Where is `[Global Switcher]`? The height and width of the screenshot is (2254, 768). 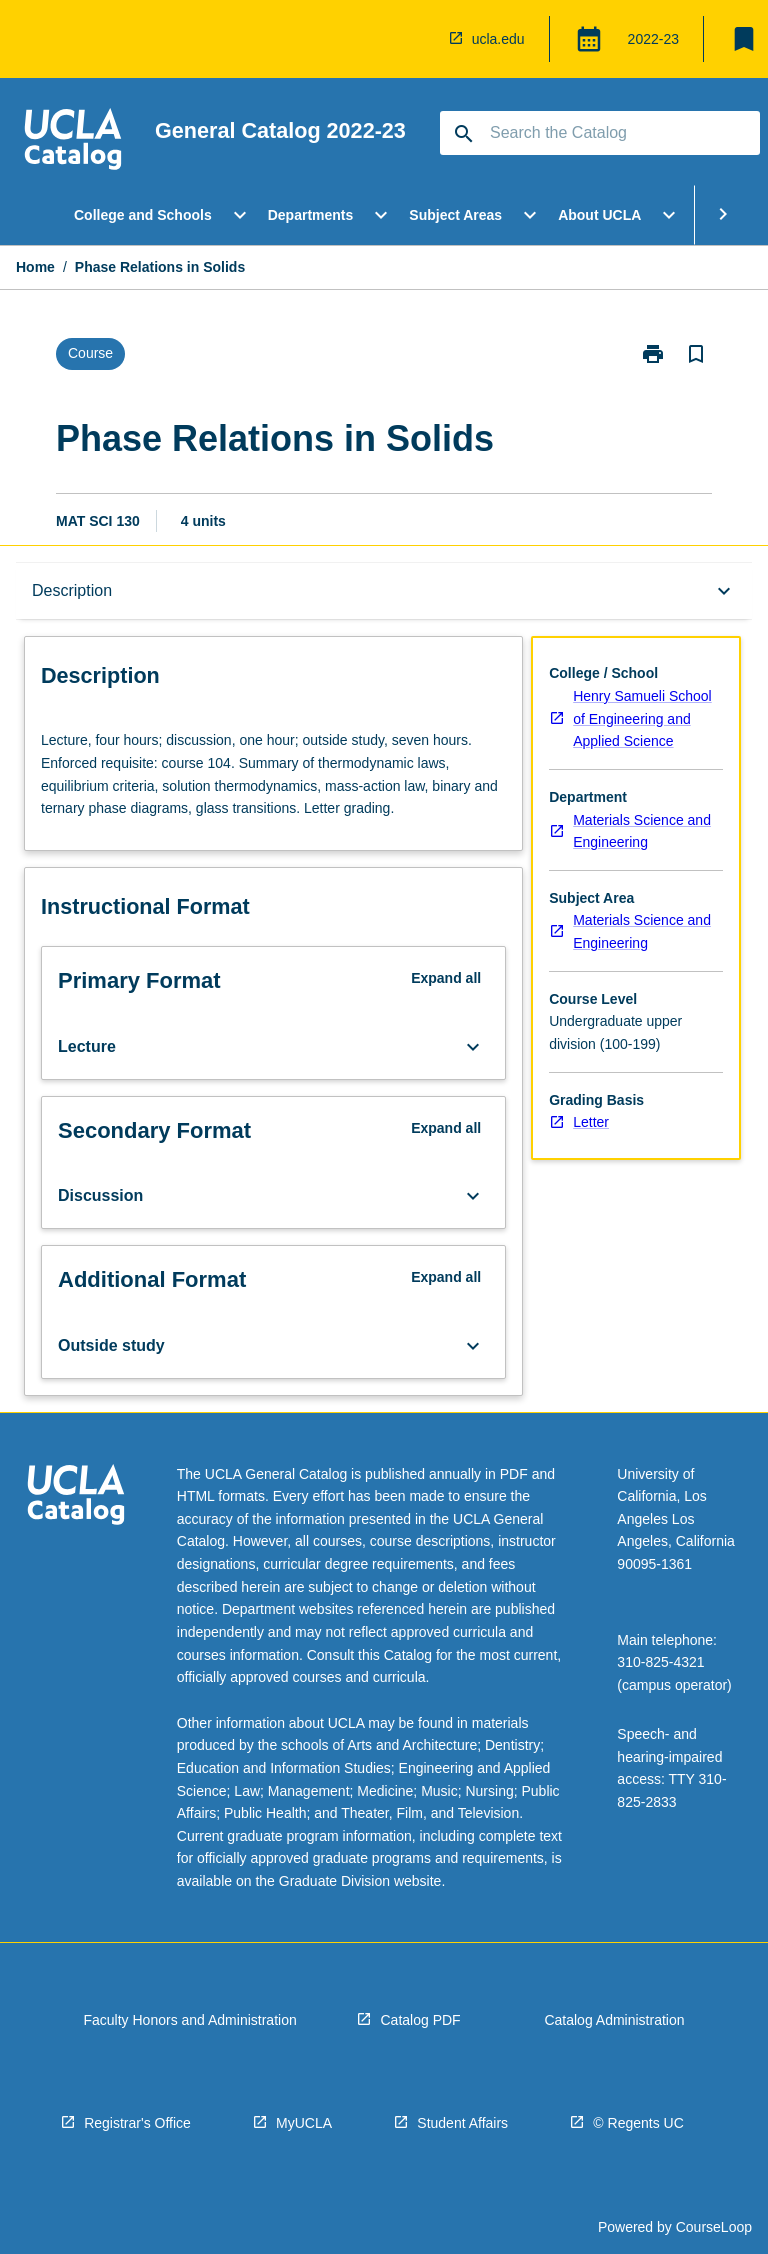 [Global Switcher] is located at coordinates (589, 39).